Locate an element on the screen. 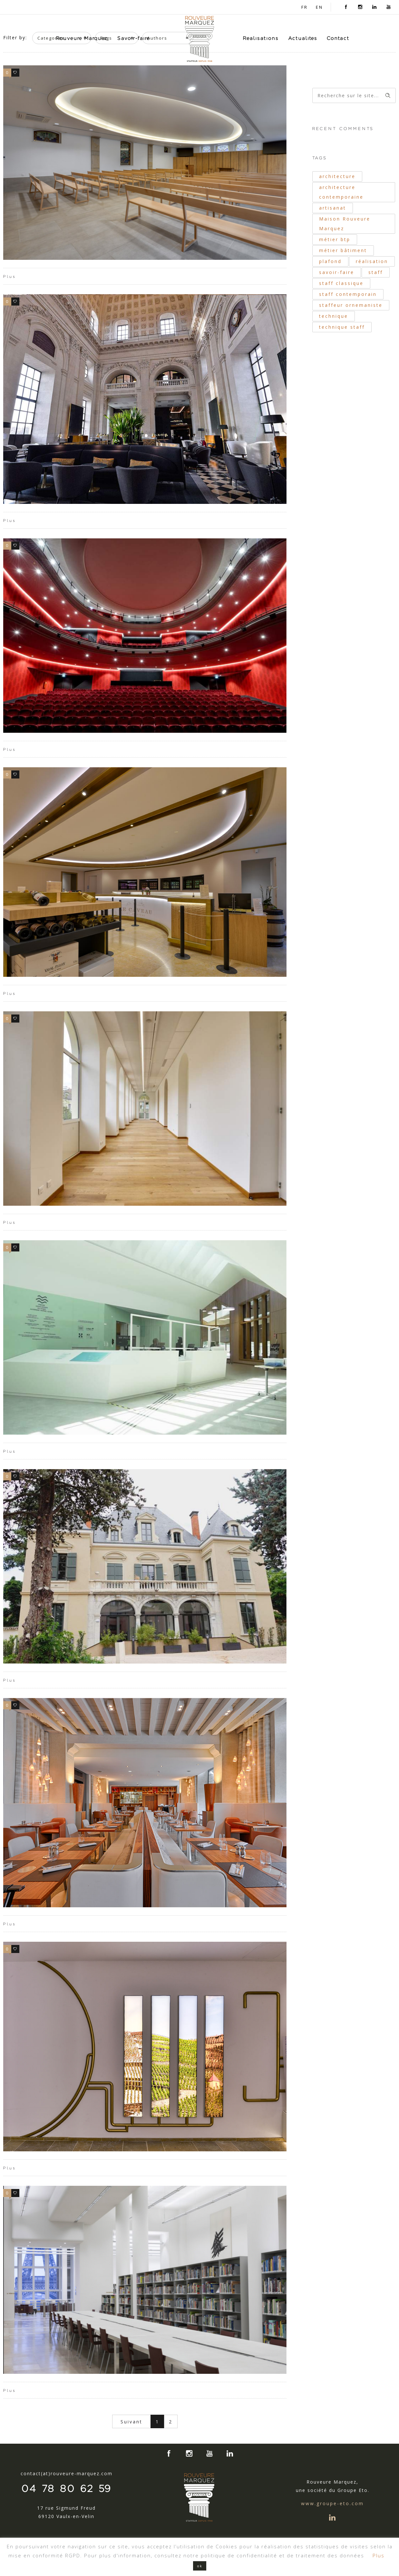  staff classique [staff classique (25 éléments)] is located at coordinates (341, 283).